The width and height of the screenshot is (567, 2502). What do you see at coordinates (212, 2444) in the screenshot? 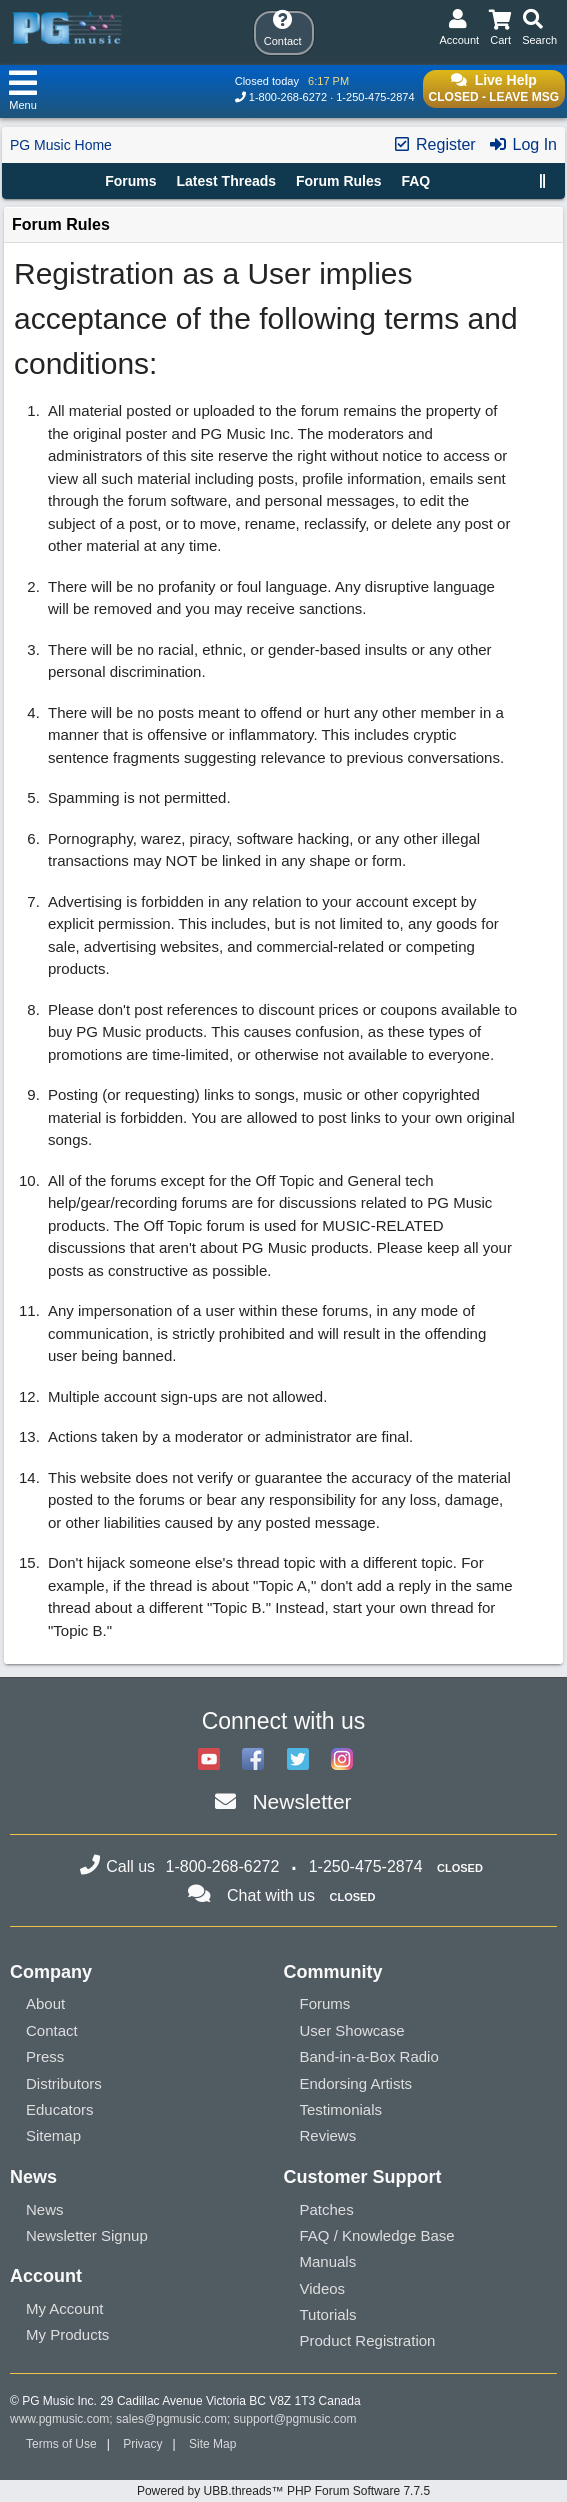
I see `Site Map` at bounding box center [212, 2444].